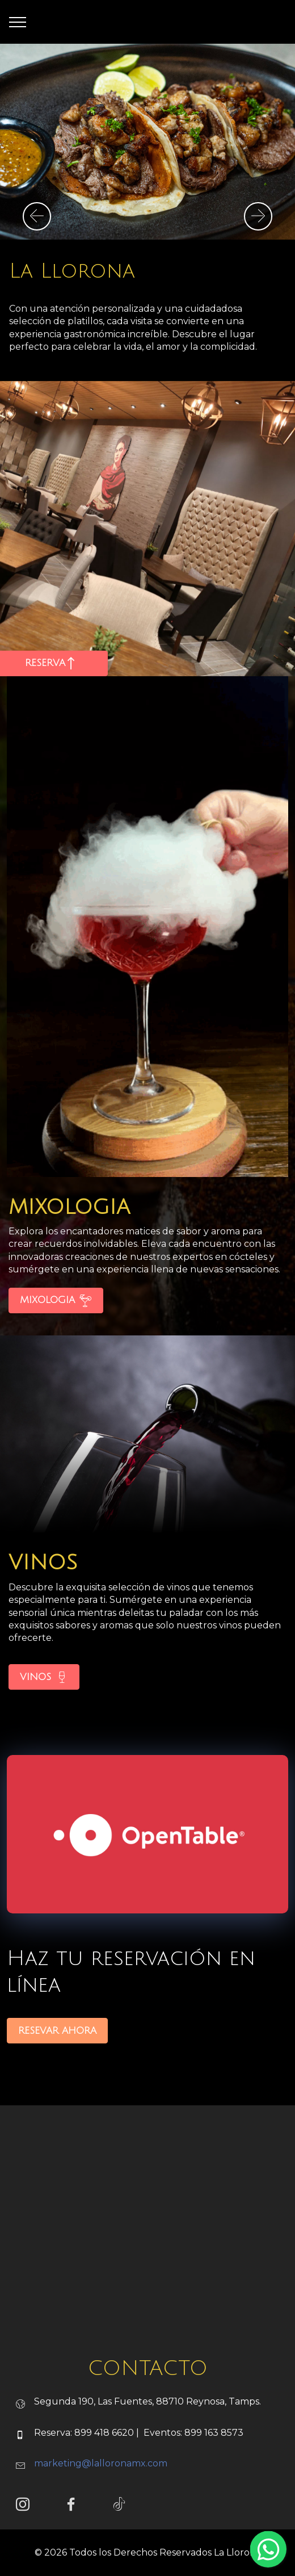  What do you see at coordinates (37, 216) in the screenshot?
I see `[button]` at bounding box center [37, 216].